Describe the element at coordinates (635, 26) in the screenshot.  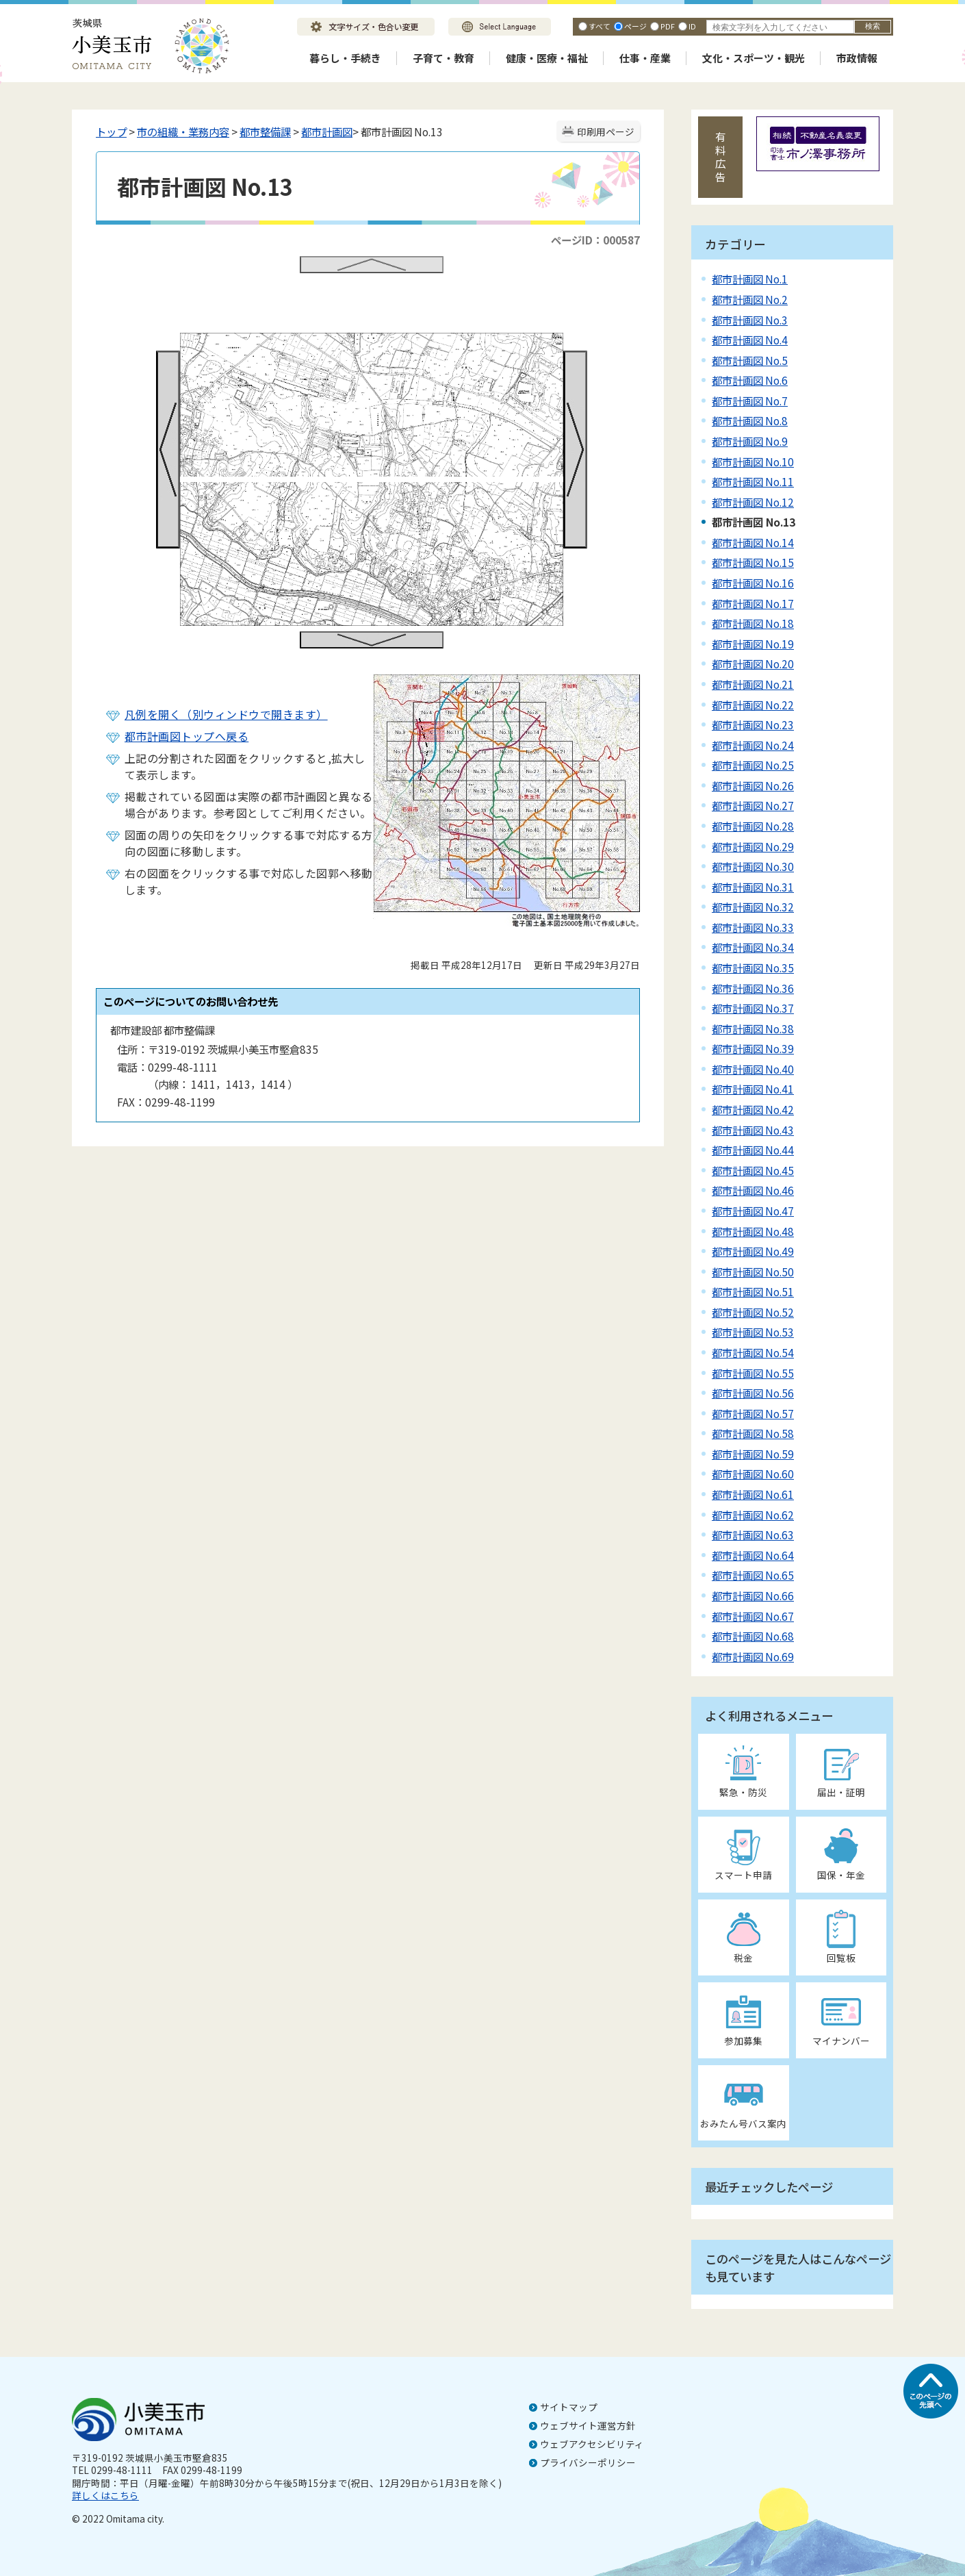
I see `ページ` at that location.